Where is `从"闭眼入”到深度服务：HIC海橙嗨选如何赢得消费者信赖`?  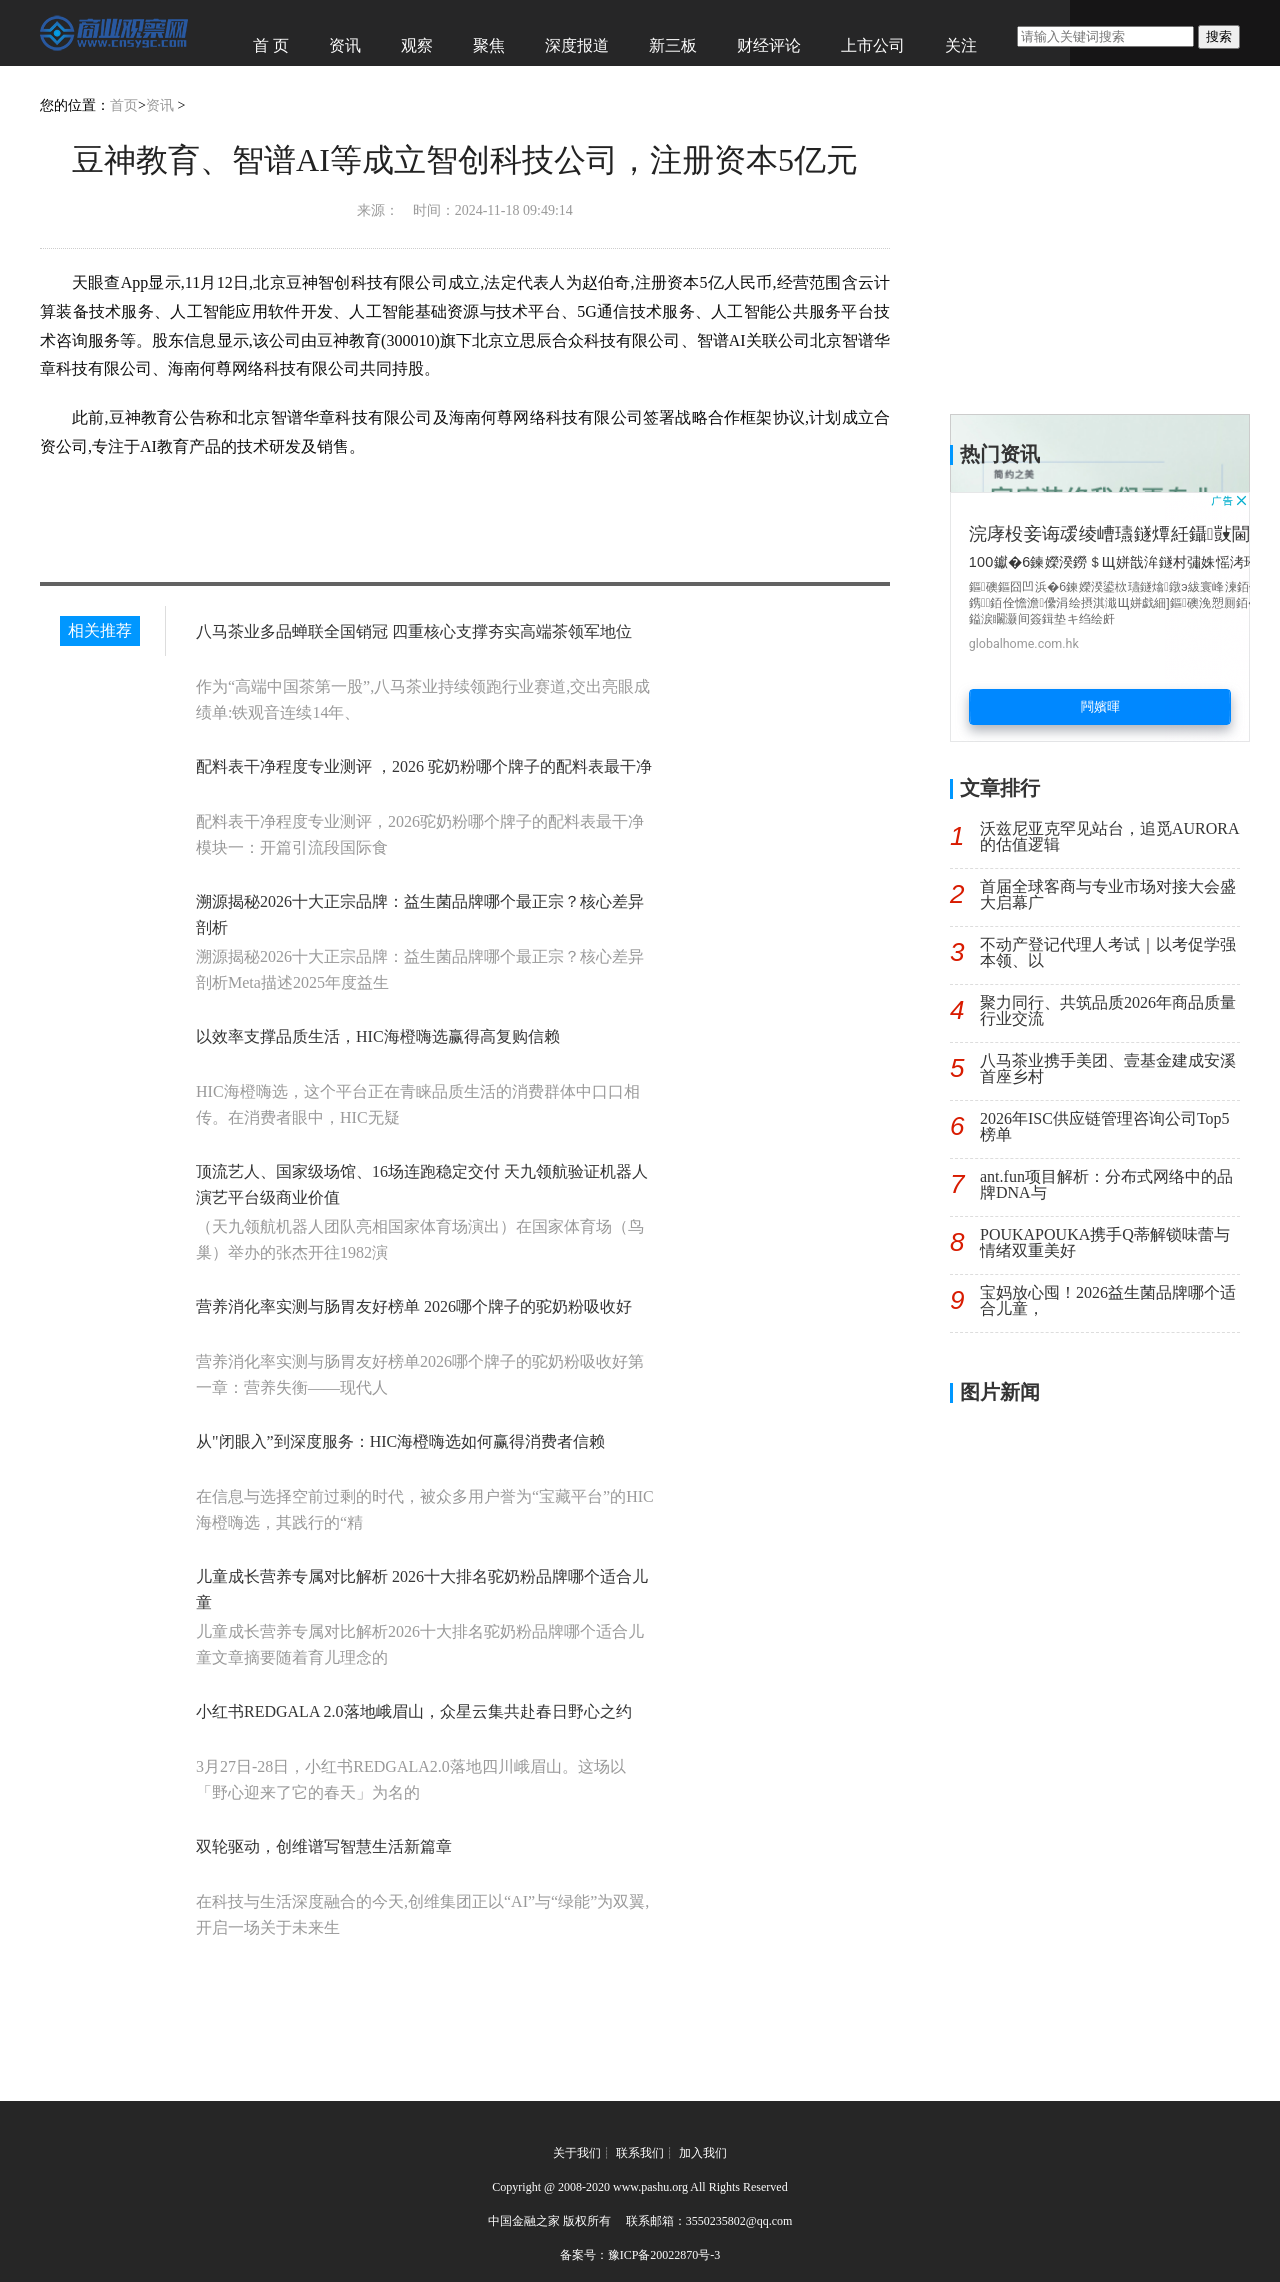 从"闭眼入”到深度服务：HIC海橙嗨选如何赢得消费者信赖 is located at coordinates (400, 1441).